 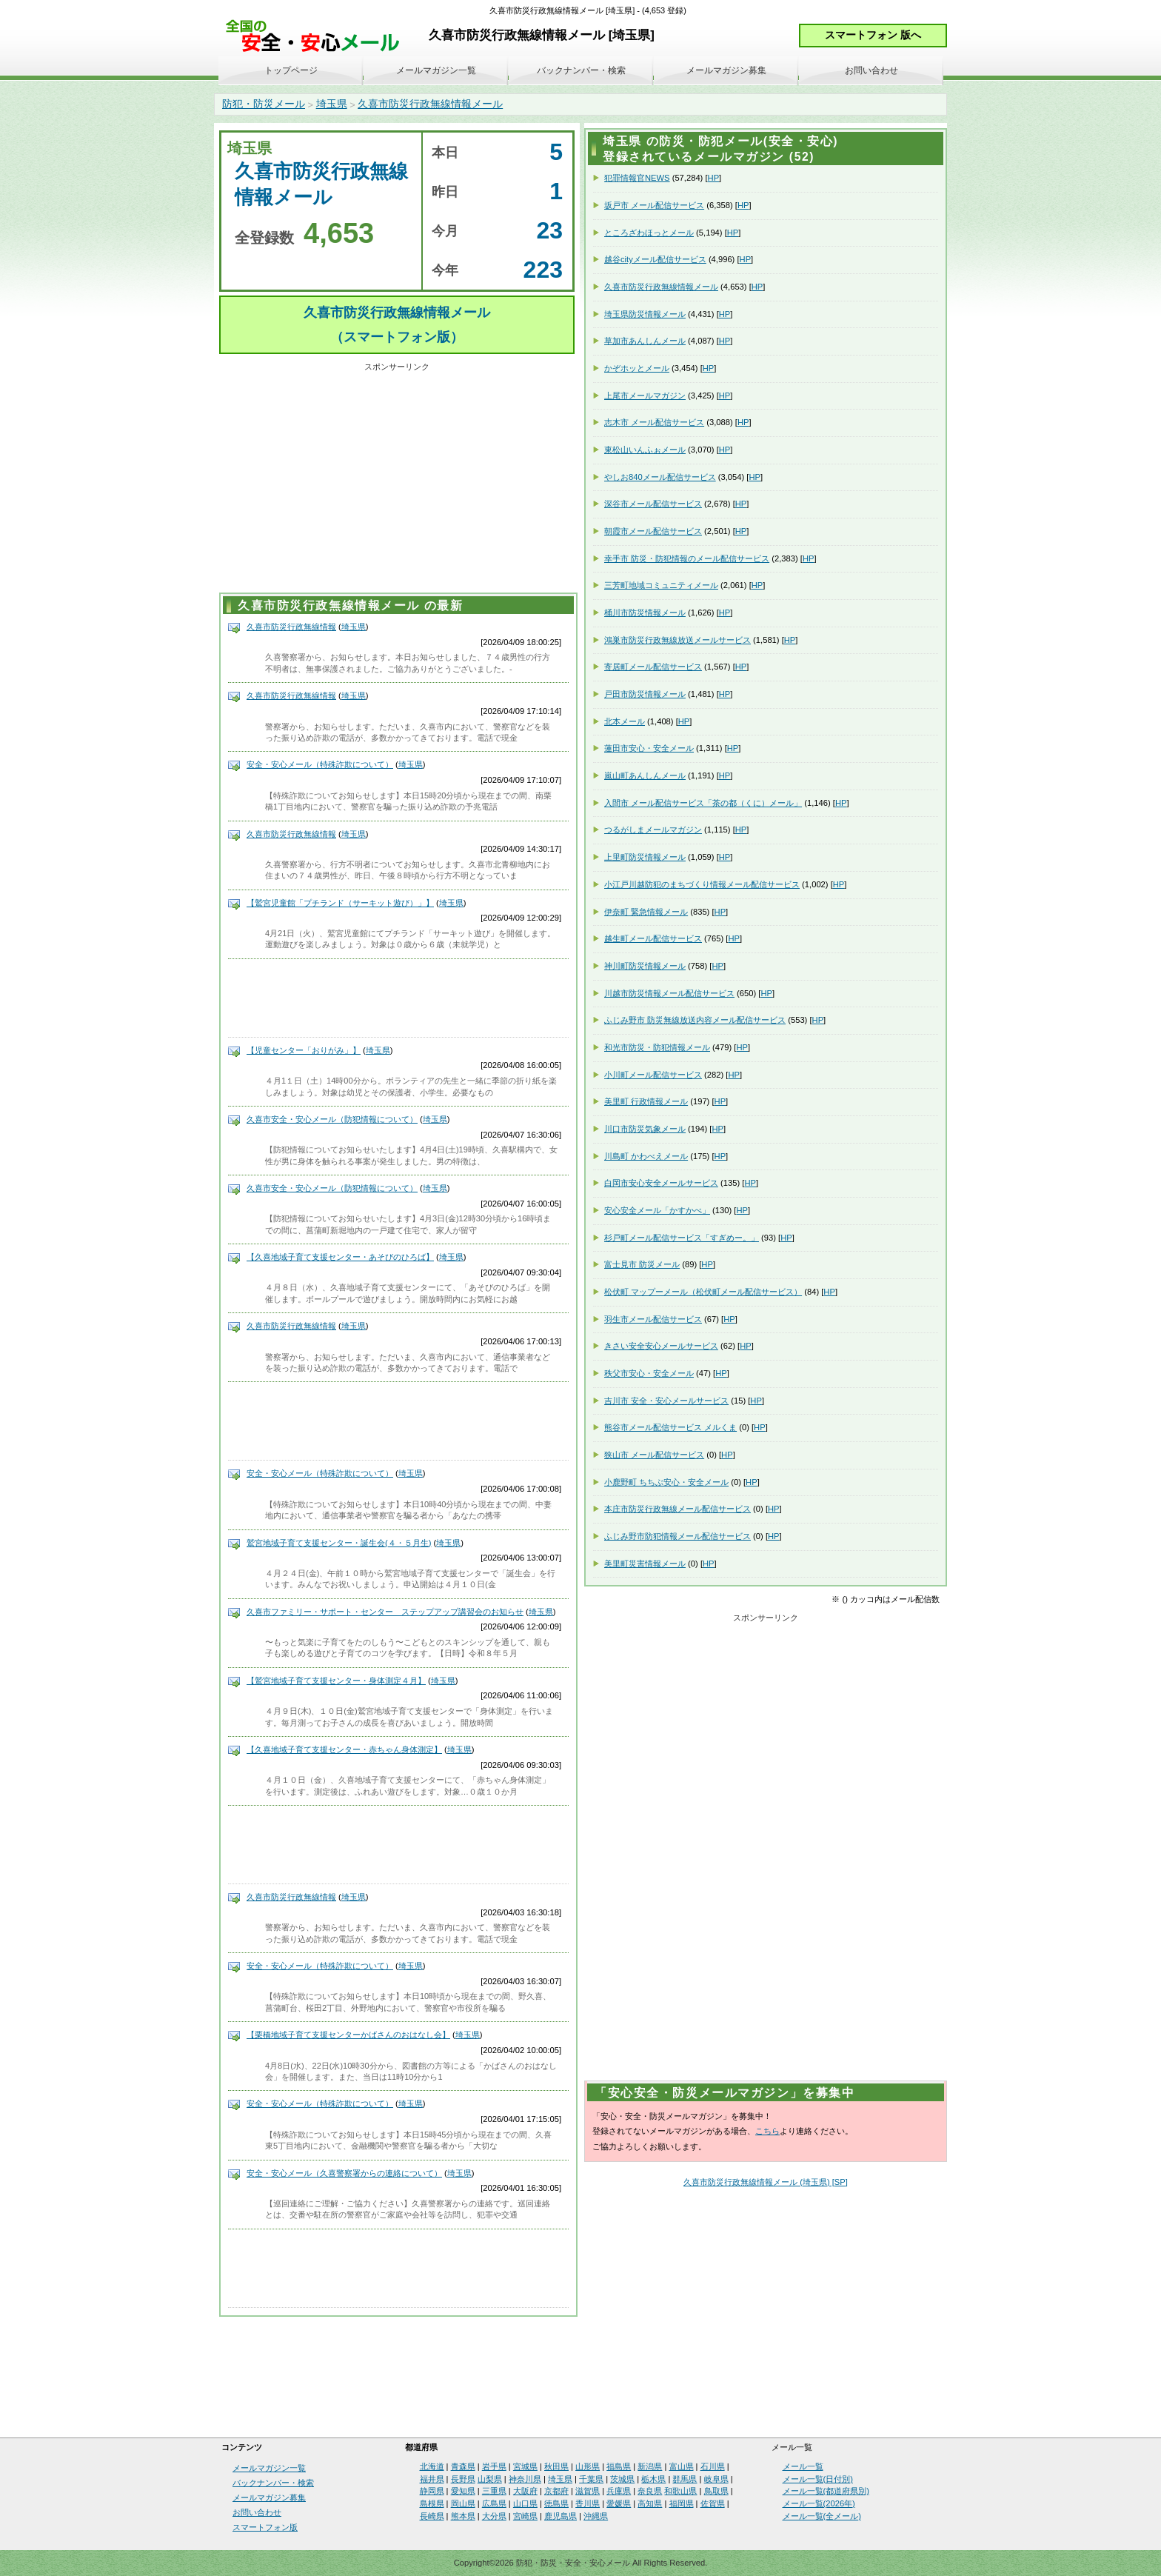 What do you see at coordinates (463, 2466) in the screenshot?
I see `青森県` at bounding box center [463, 2466].